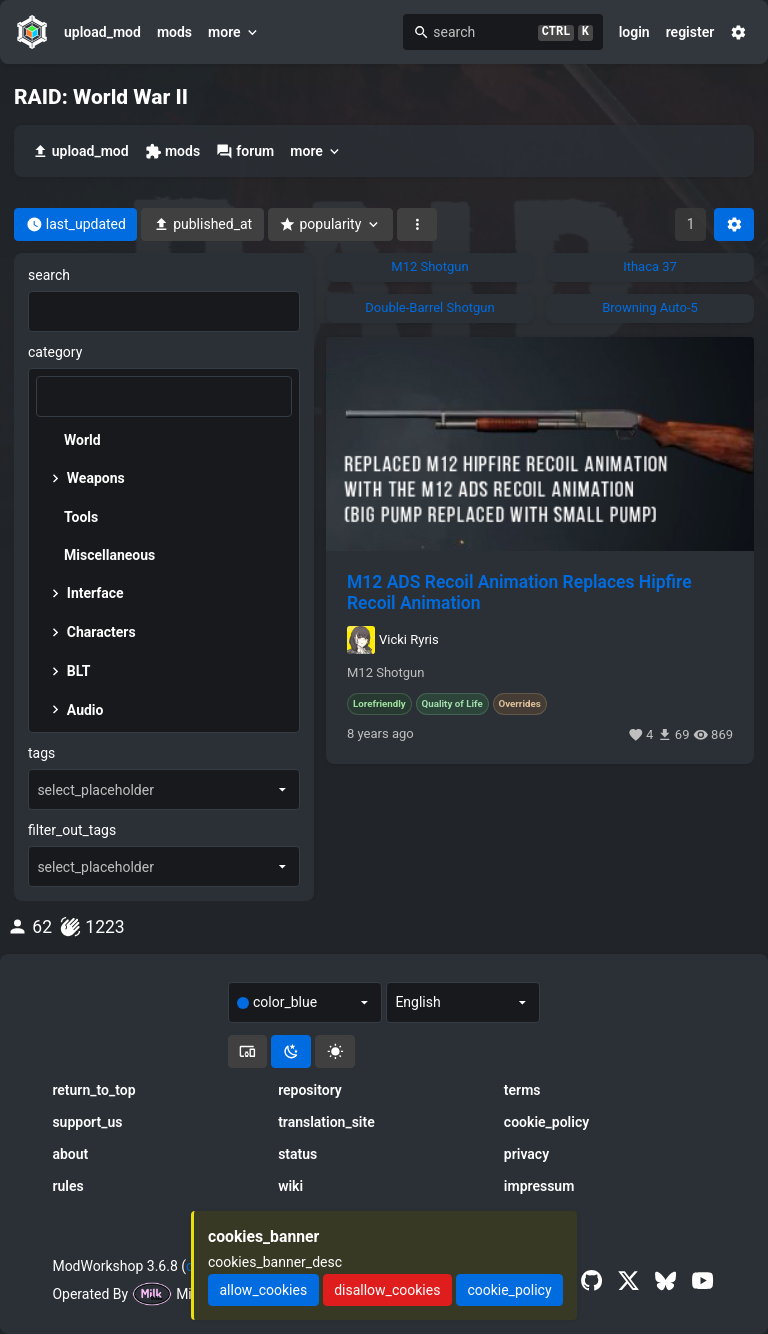  What do you see at coordinates (522, 1090) in the screenshot?
I see `terms` at bounding box center [522, 1090].